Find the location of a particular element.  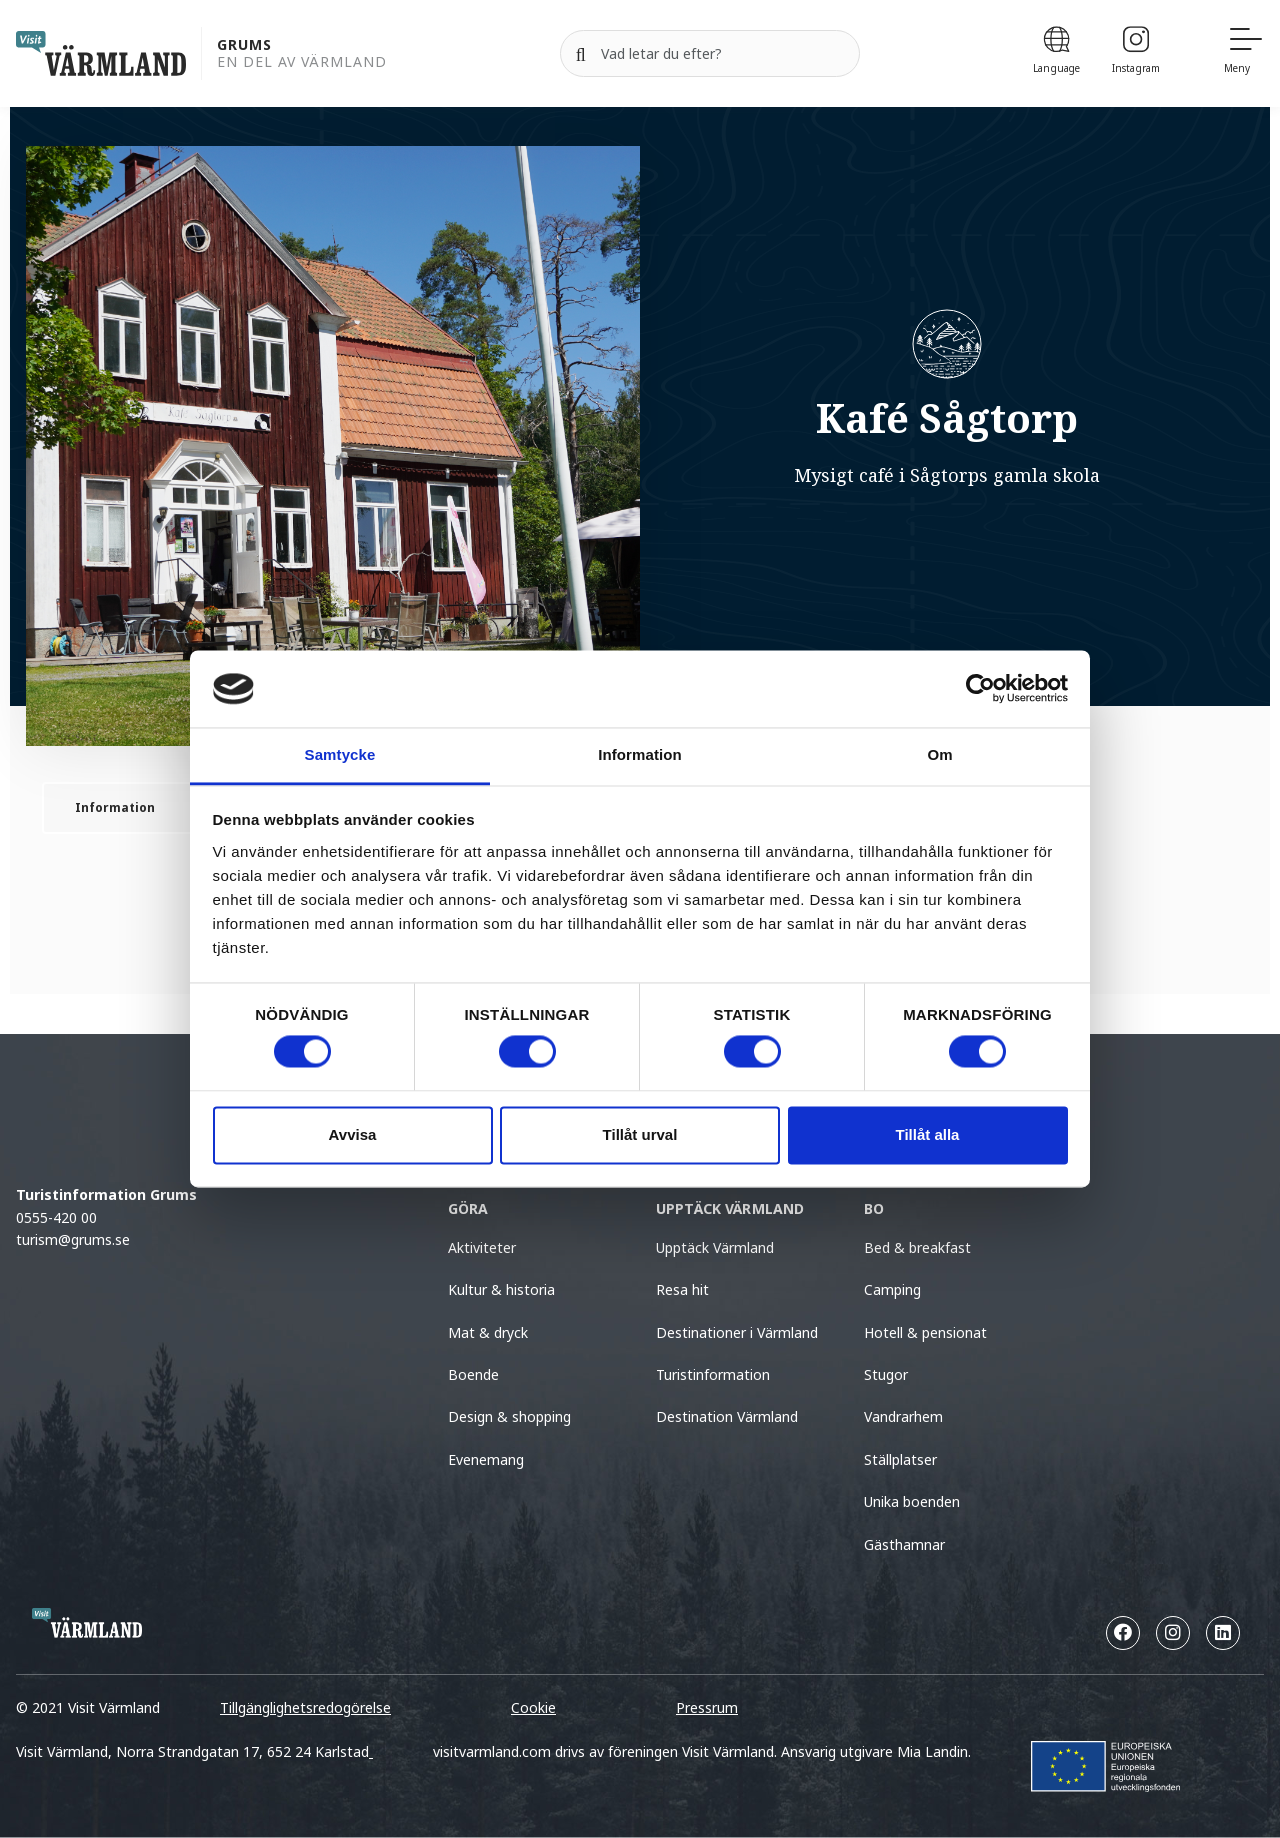

Bed & breakfast is located at coordinates (917, 1247).